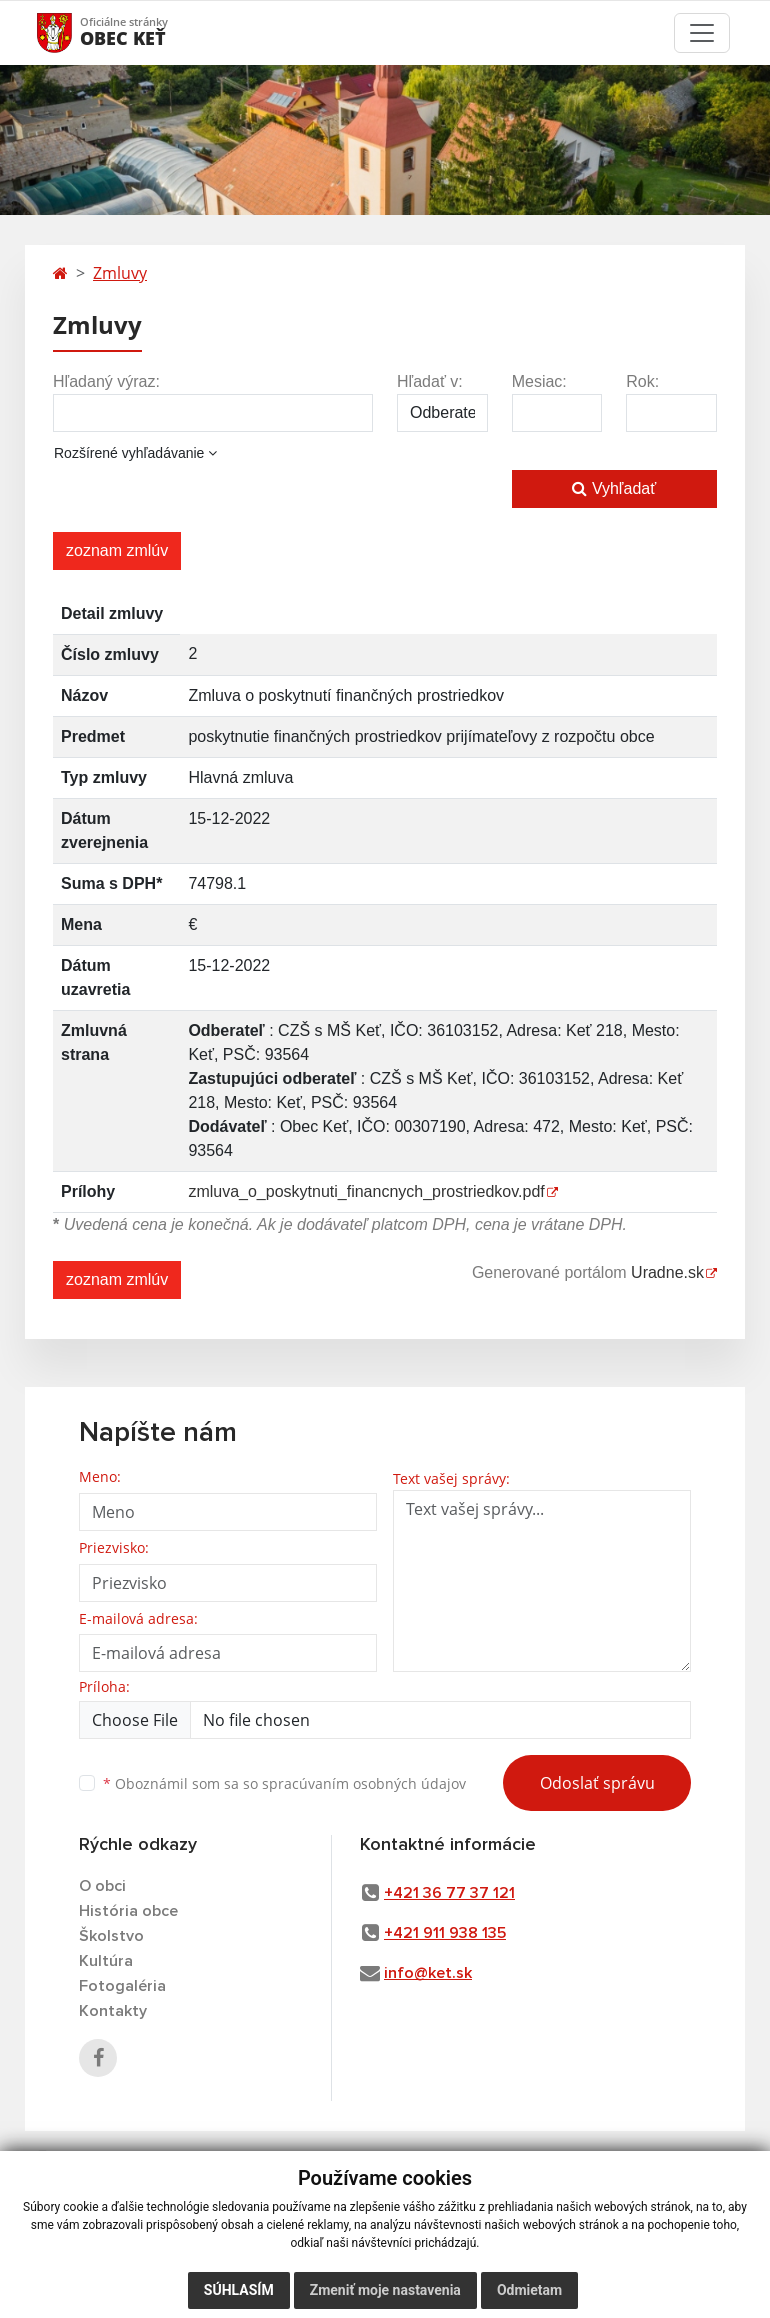  I want to click on info@ket.sk, so click(428, 1973).